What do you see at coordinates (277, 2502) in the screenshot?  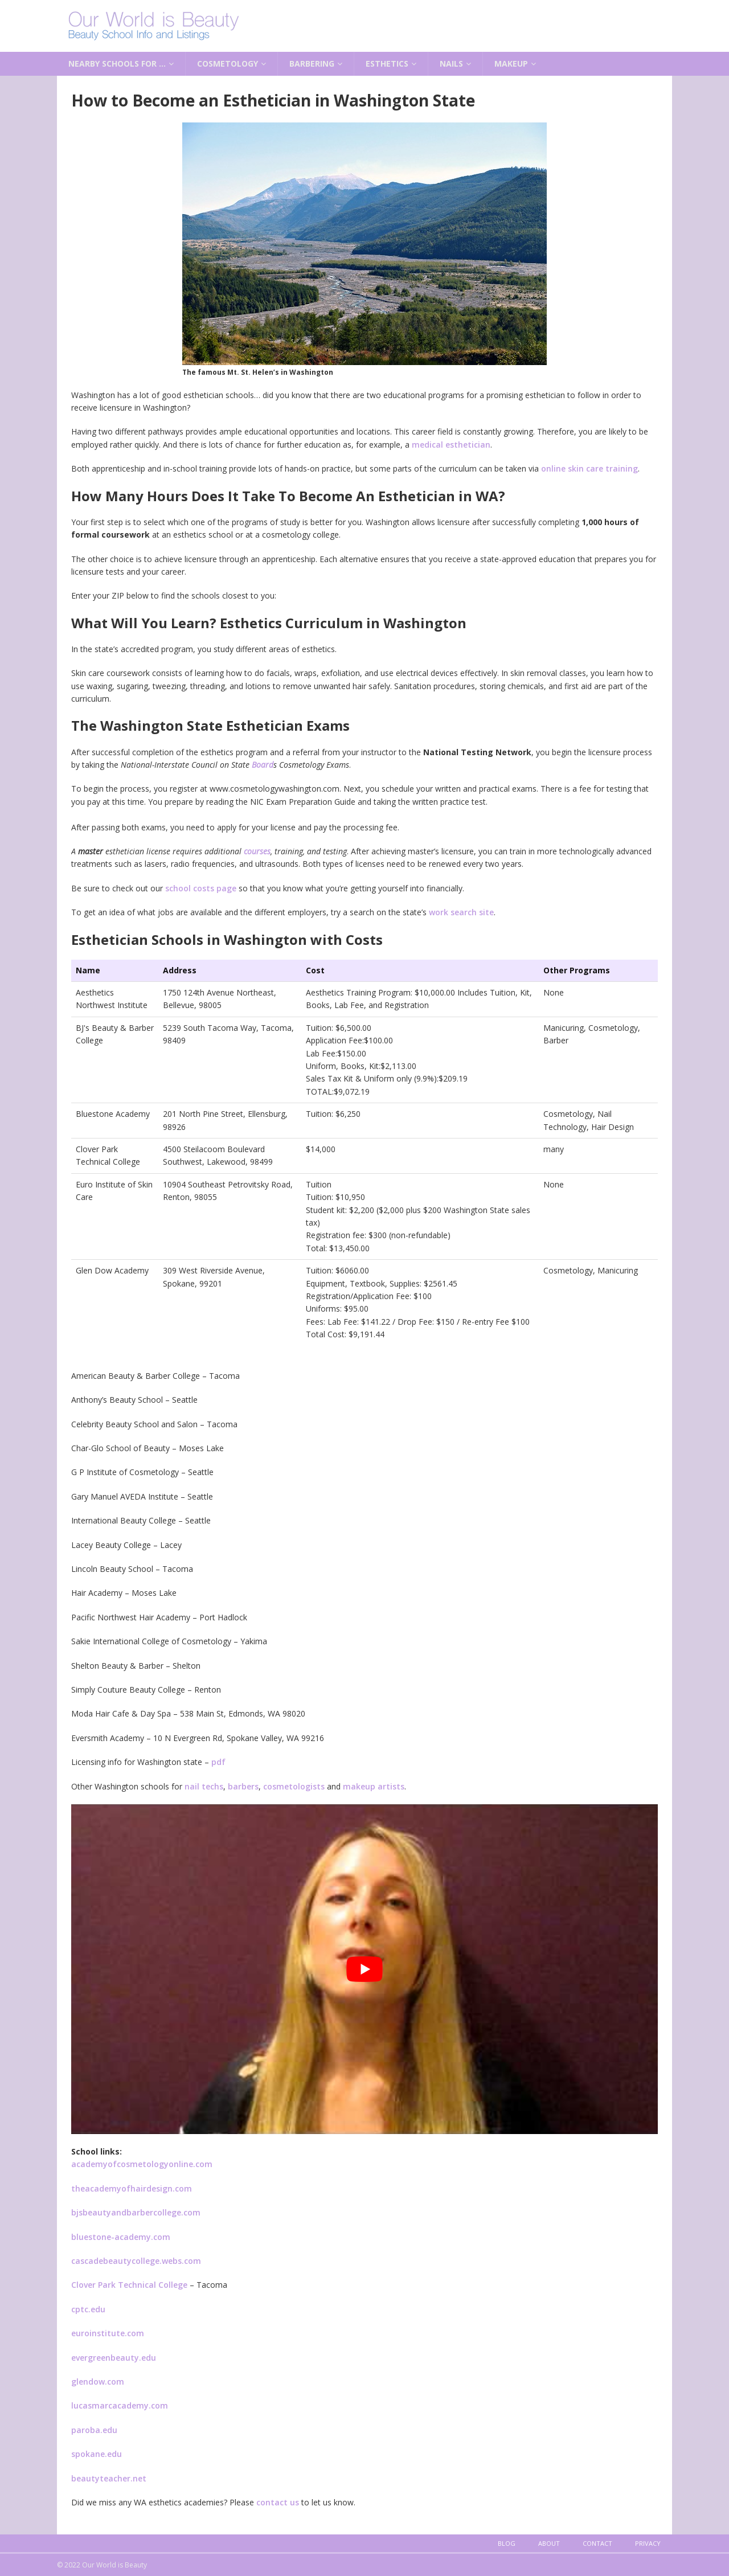 I see `contact us` at bounding box center [277, 2502].